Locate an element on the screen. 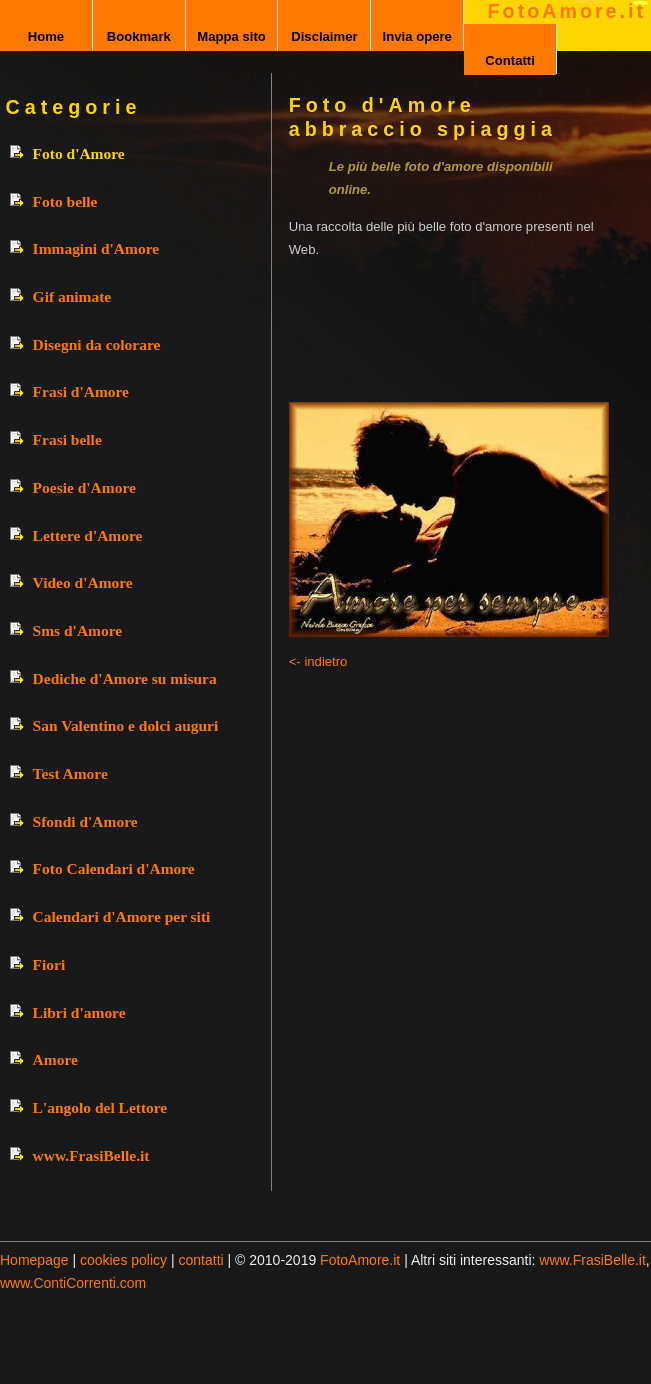 The height and width of the screenshot is (1384, 651). <- indietro is located at coordinates (318, 661).